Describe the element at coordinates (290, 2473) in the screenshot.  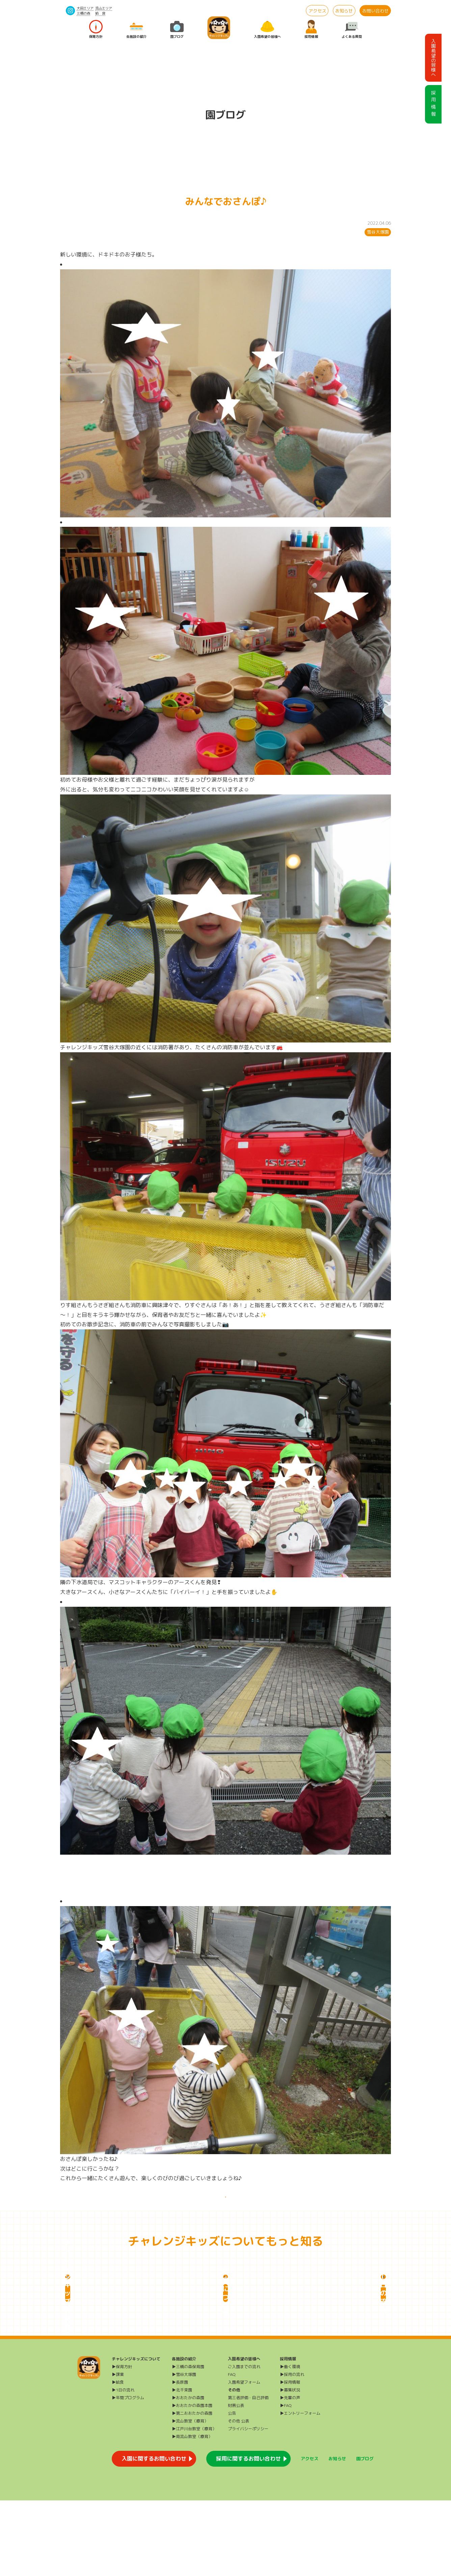
I see `▶先輩の声` at that location.